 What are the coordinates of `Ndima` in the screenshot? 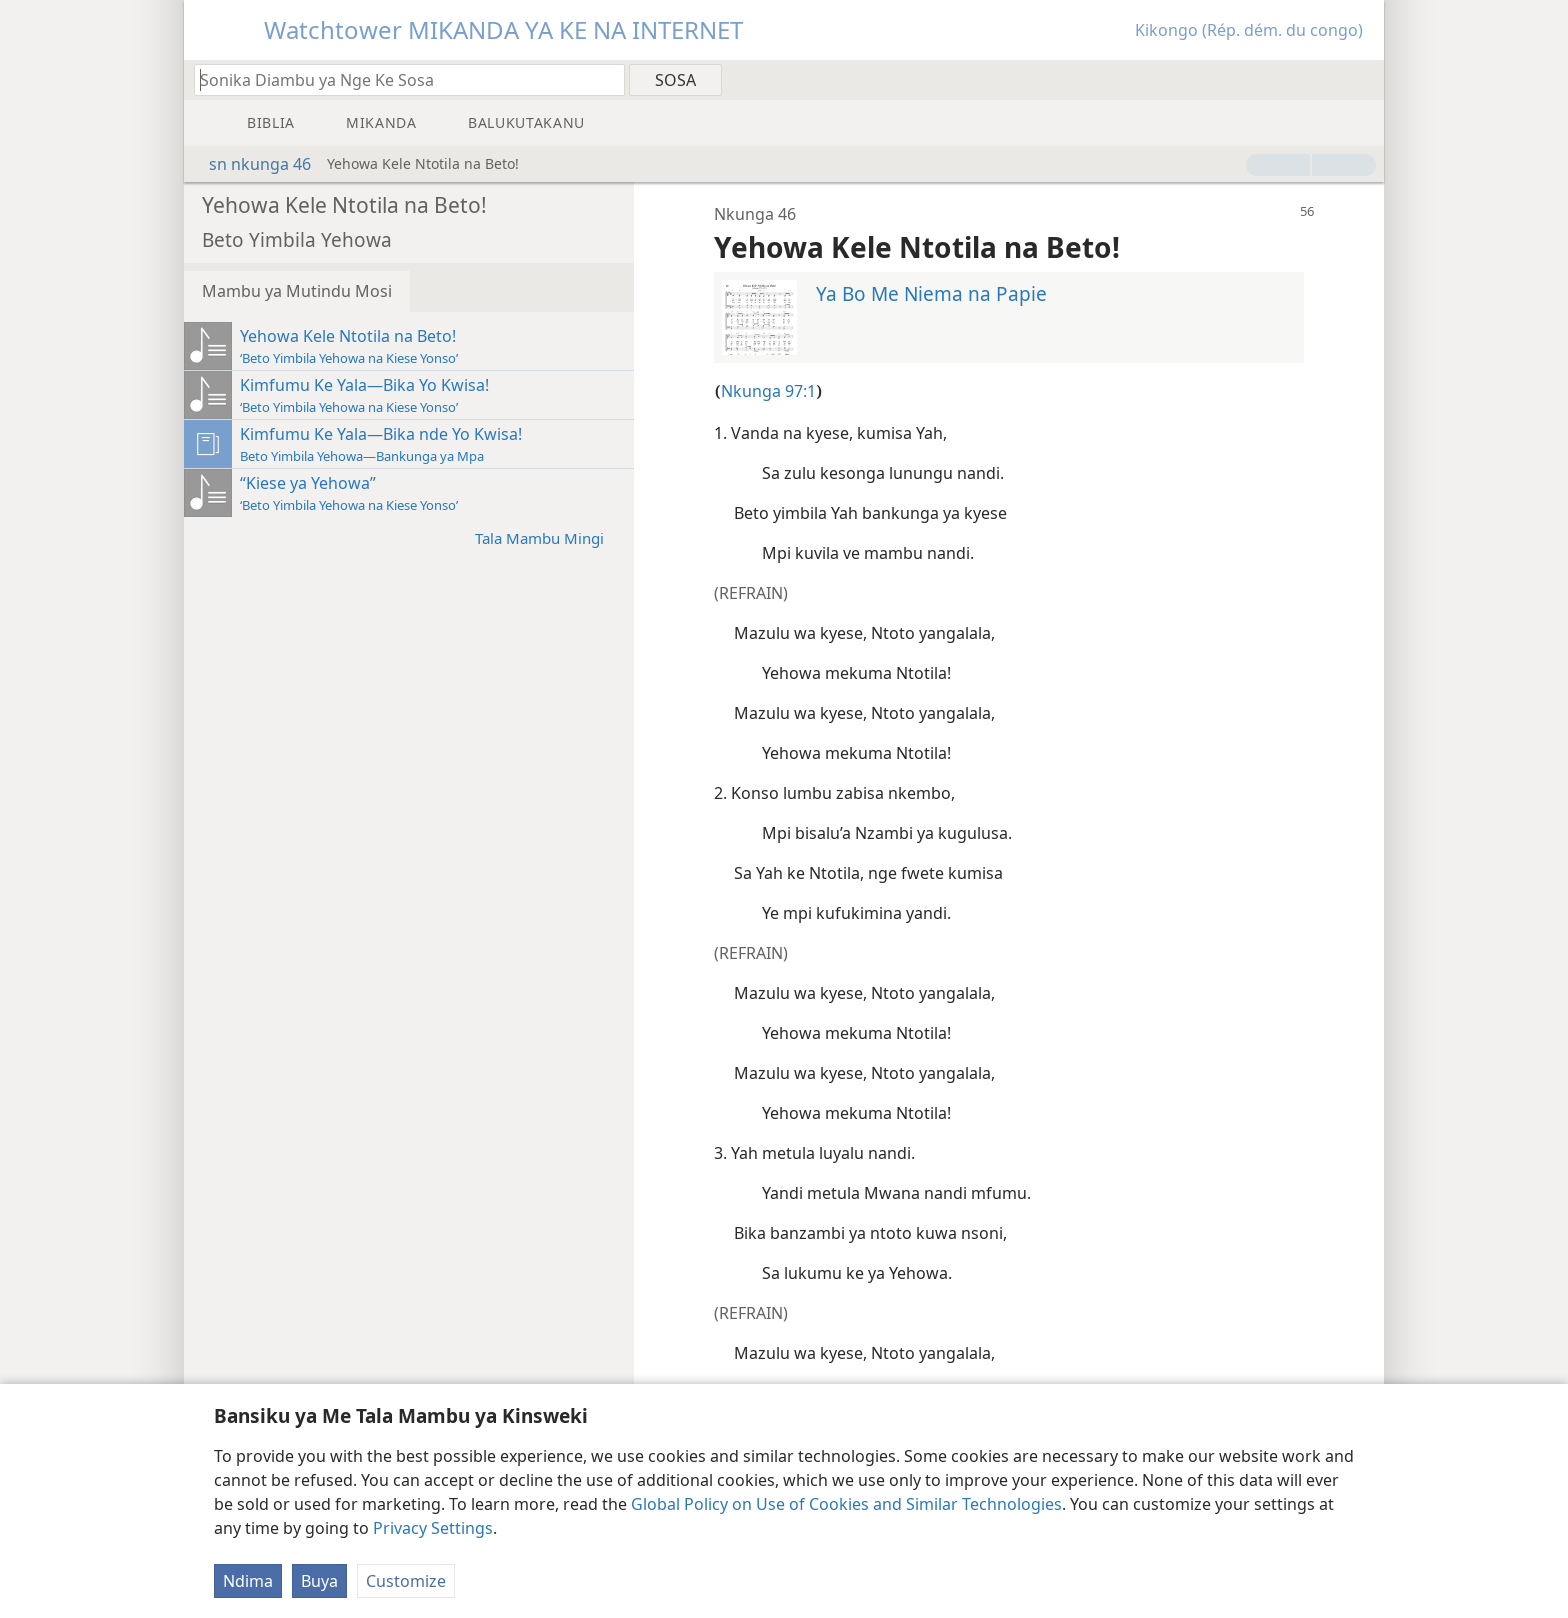 It's located at (248, 1581).